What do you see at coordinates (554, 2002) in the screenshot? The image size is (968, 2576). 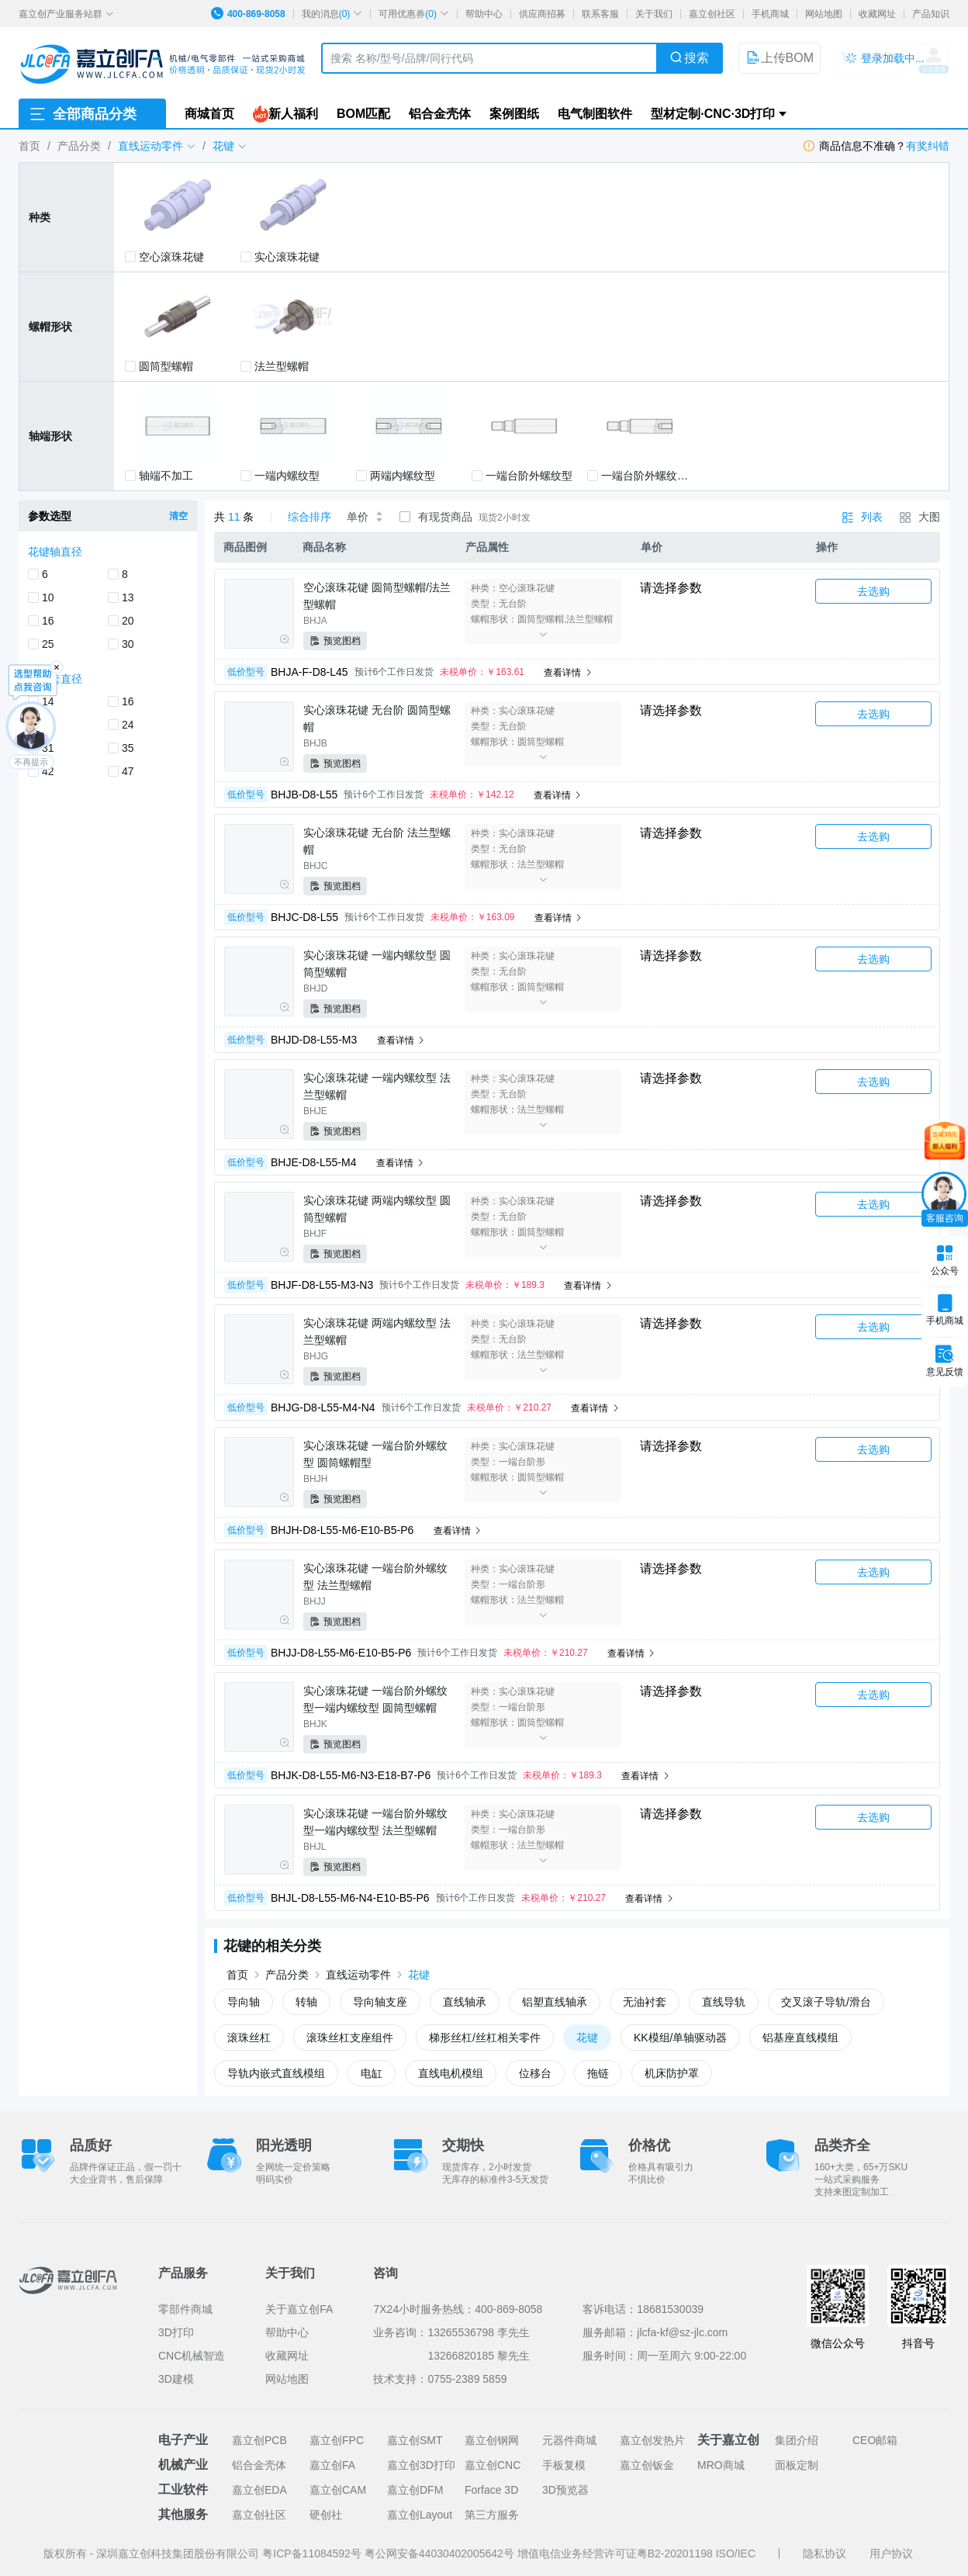 I see `铝塑直线轴承` at bounding box center [554, 2002].